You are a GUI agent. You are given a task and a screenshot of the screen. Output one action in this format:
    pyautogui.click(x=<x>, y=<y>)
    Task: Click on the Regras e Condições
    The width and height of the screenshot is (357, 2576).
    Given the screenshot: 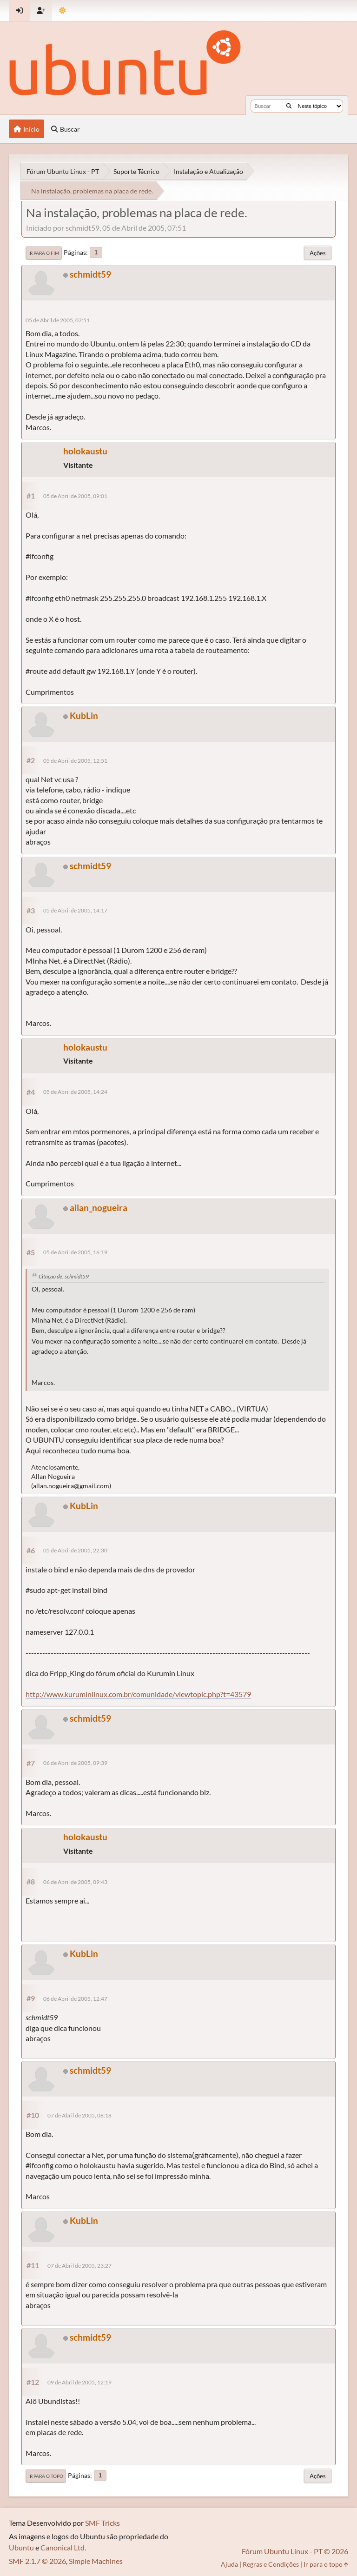 What is the action you would take?
    pyautogui.click(x=271, y=2564)
    